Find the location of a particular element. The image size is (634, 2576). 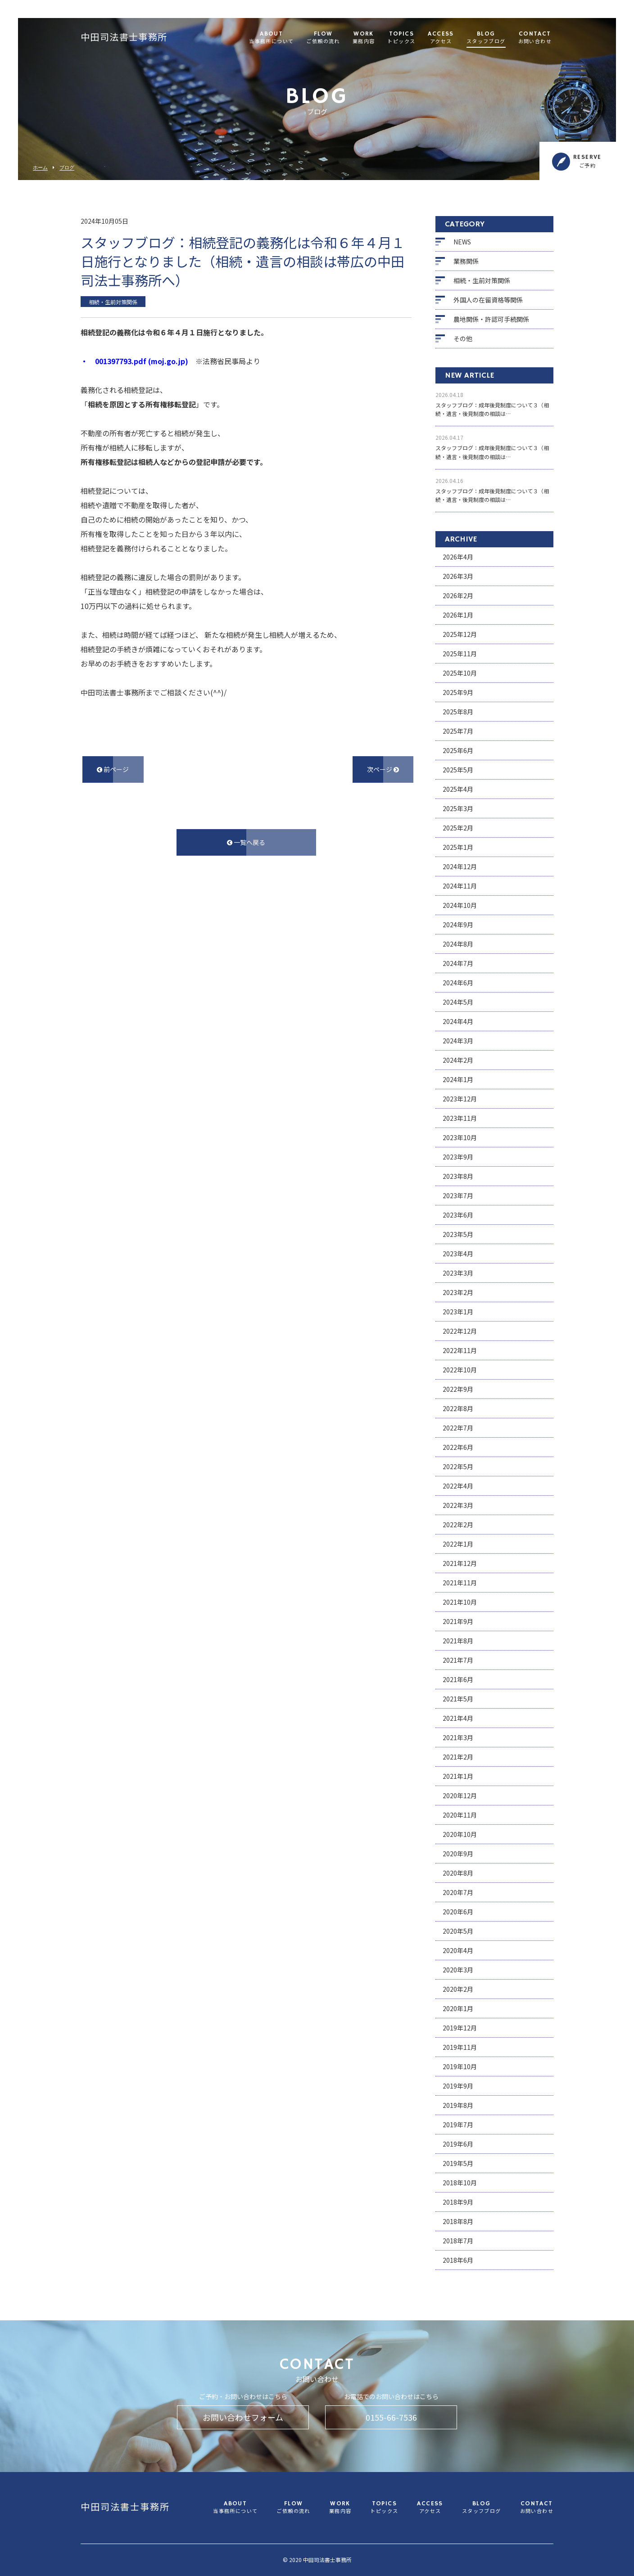

2026年3月 is located at coordinates (458, 576).